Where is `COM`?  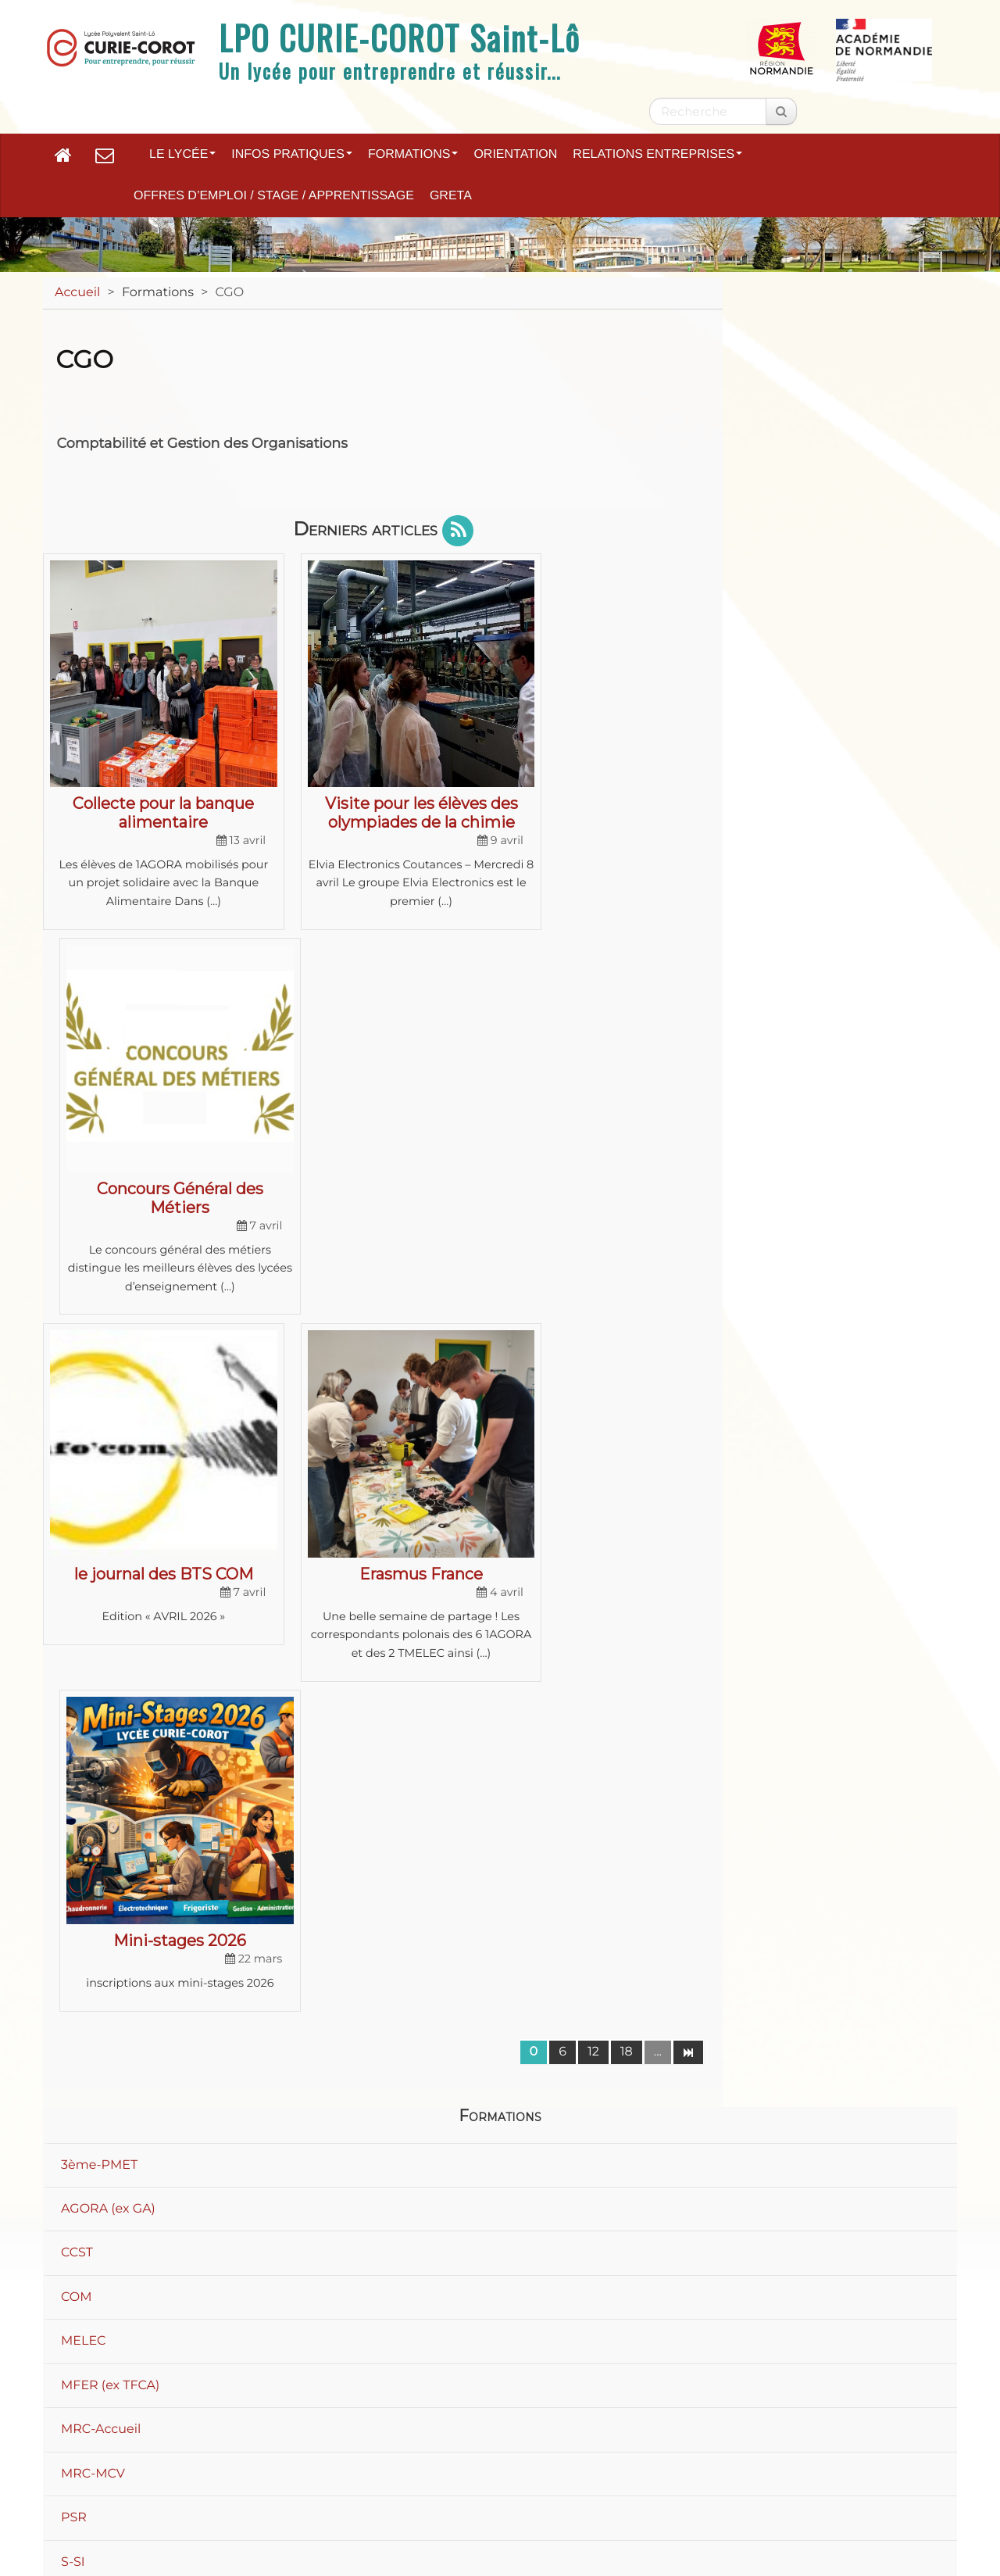 COM is located at coordinates (76, 1529).